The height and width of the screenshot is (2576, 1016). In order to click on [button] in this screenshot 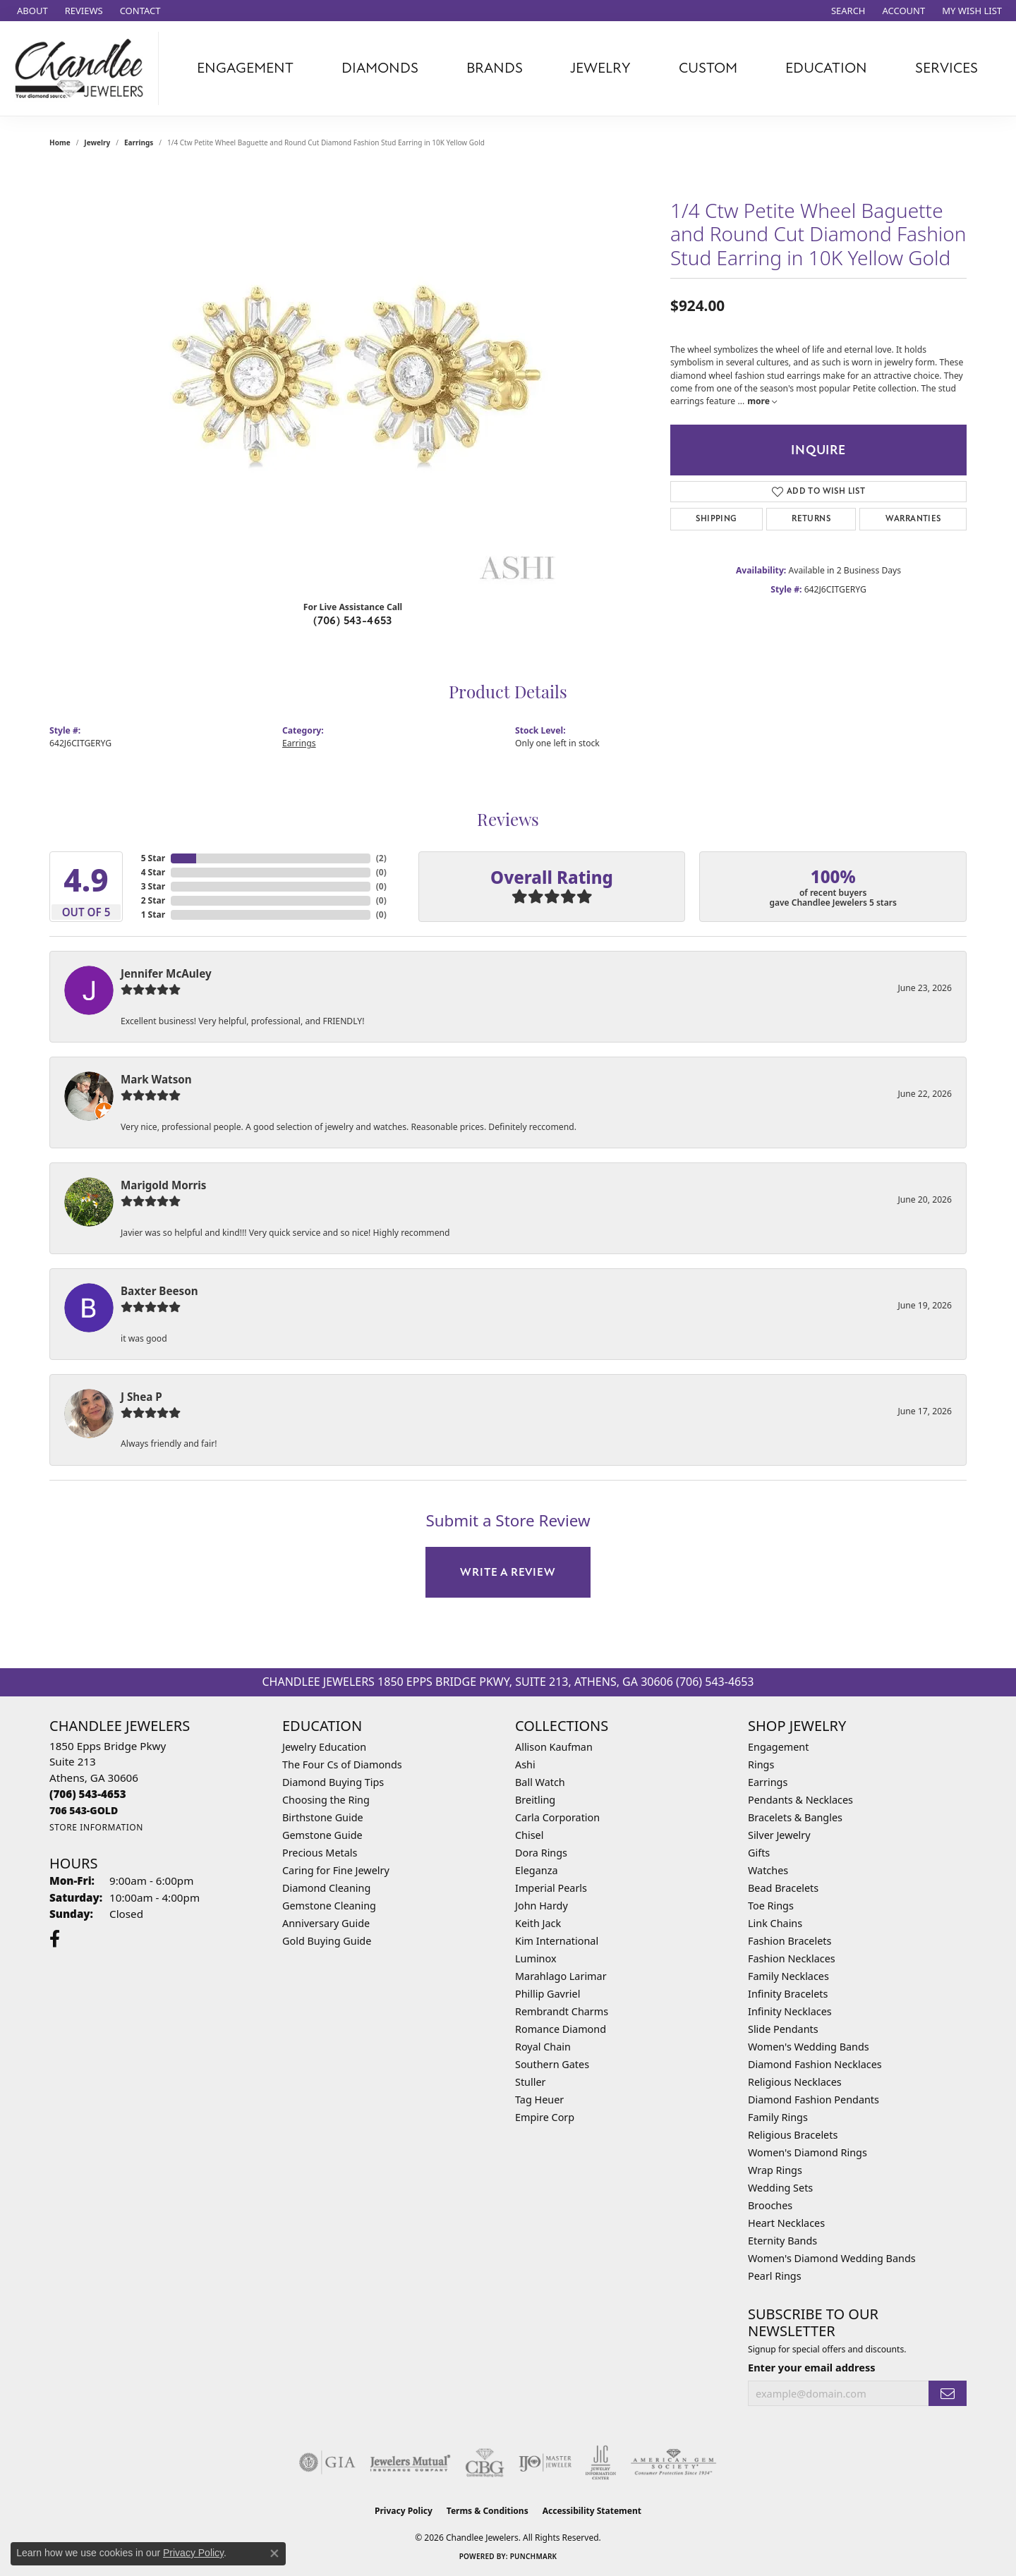, I will do `click(847, 10)`.